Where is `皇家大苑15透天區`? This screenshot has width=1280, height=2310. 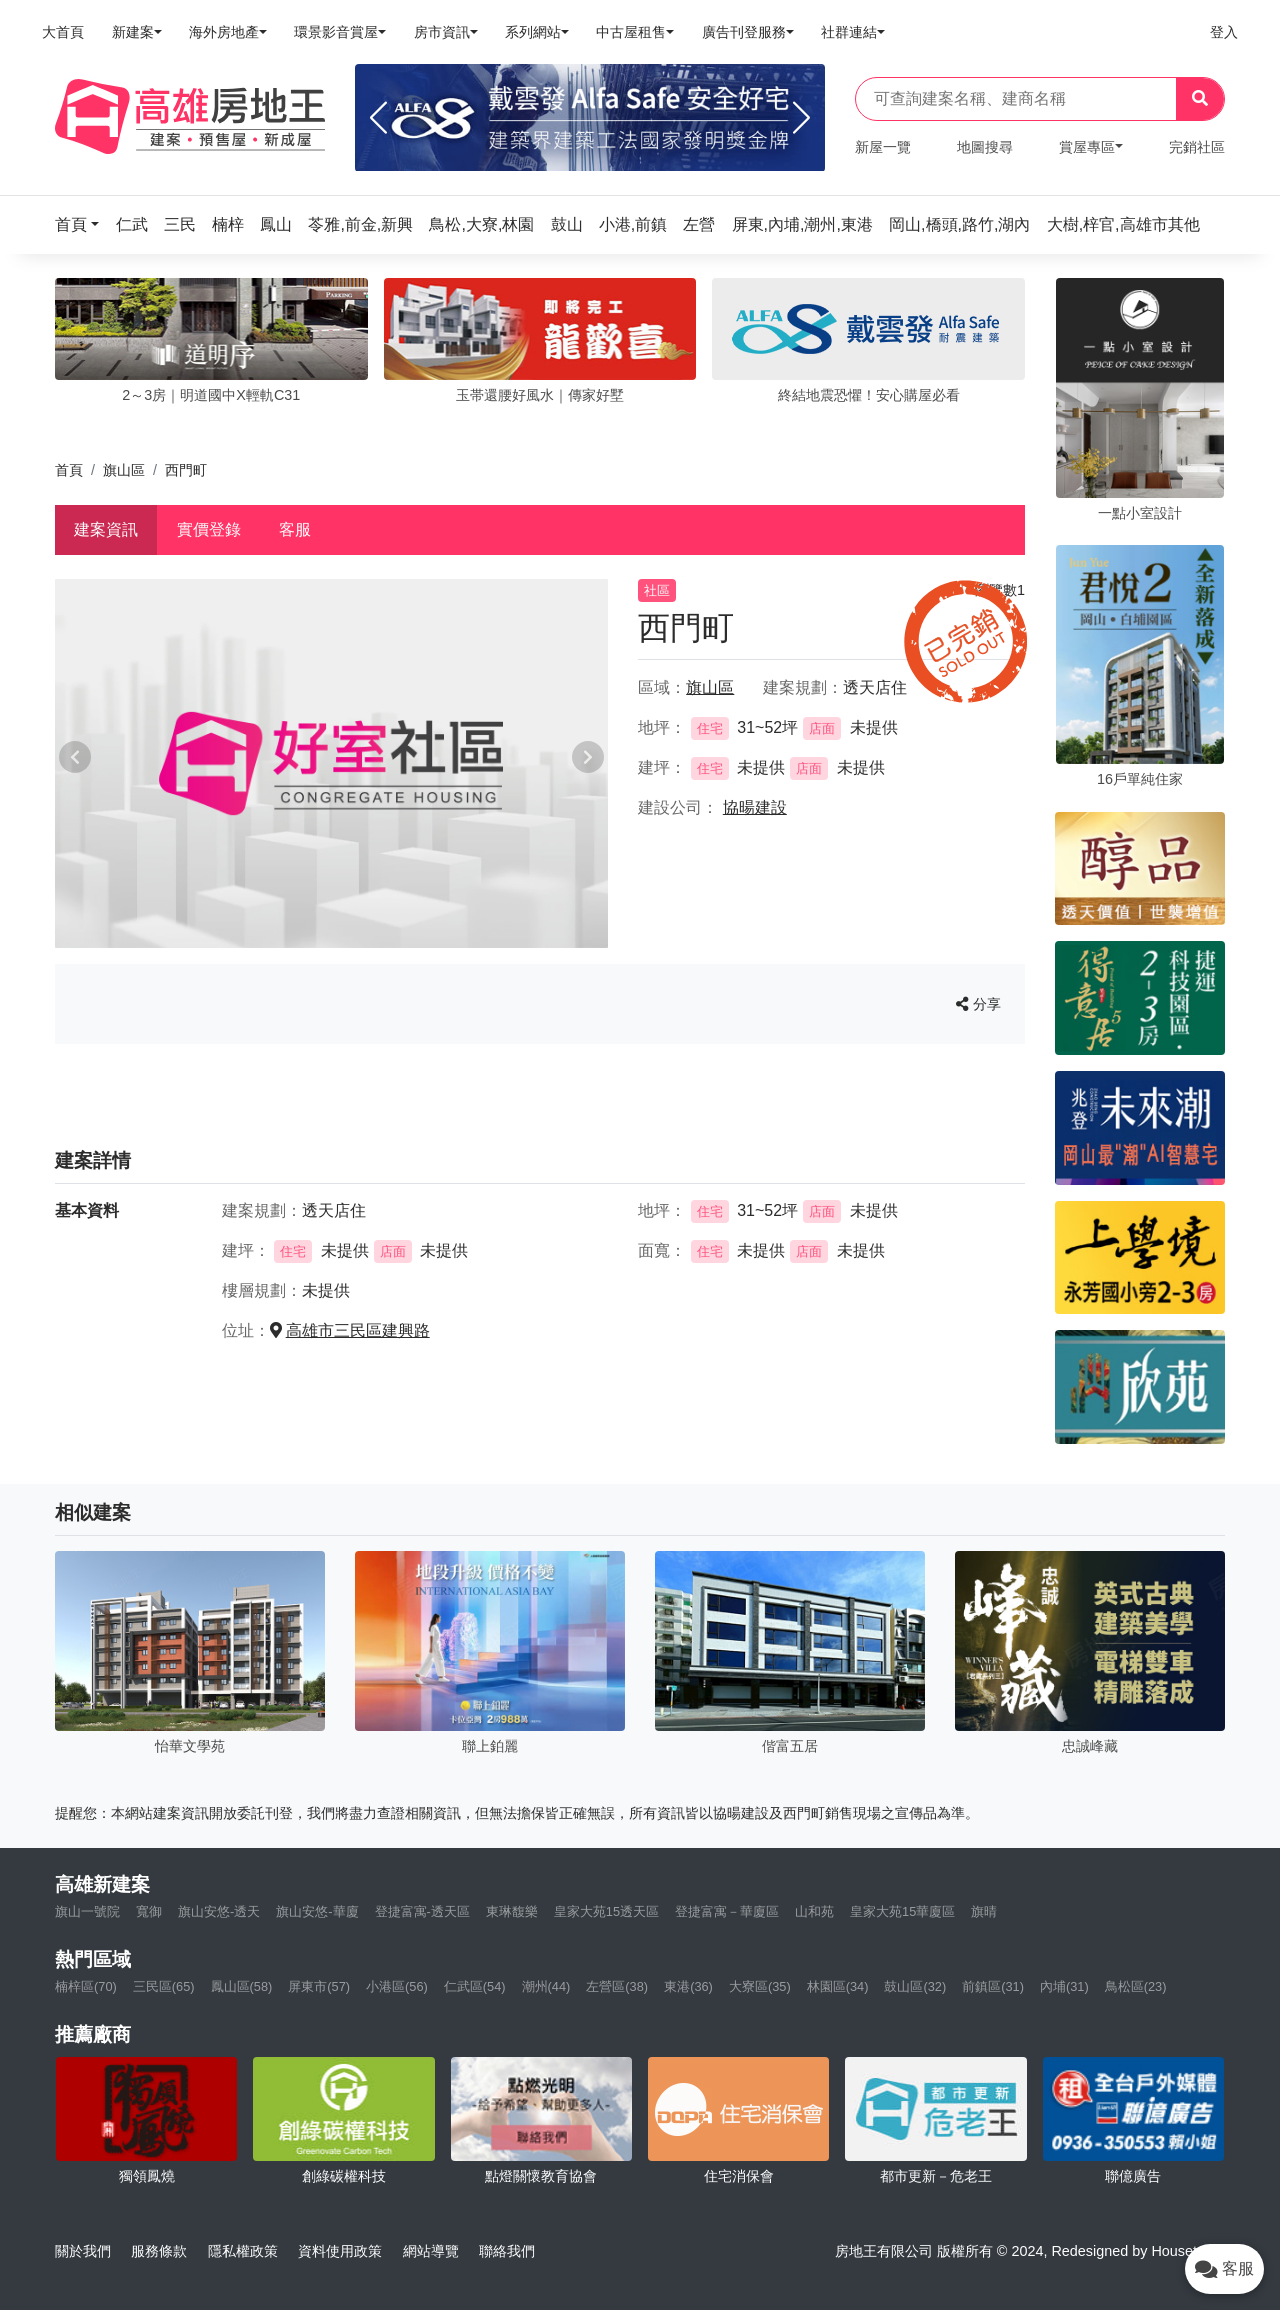
皇家大苑15透天區 is located at coordinates (606, 1911).